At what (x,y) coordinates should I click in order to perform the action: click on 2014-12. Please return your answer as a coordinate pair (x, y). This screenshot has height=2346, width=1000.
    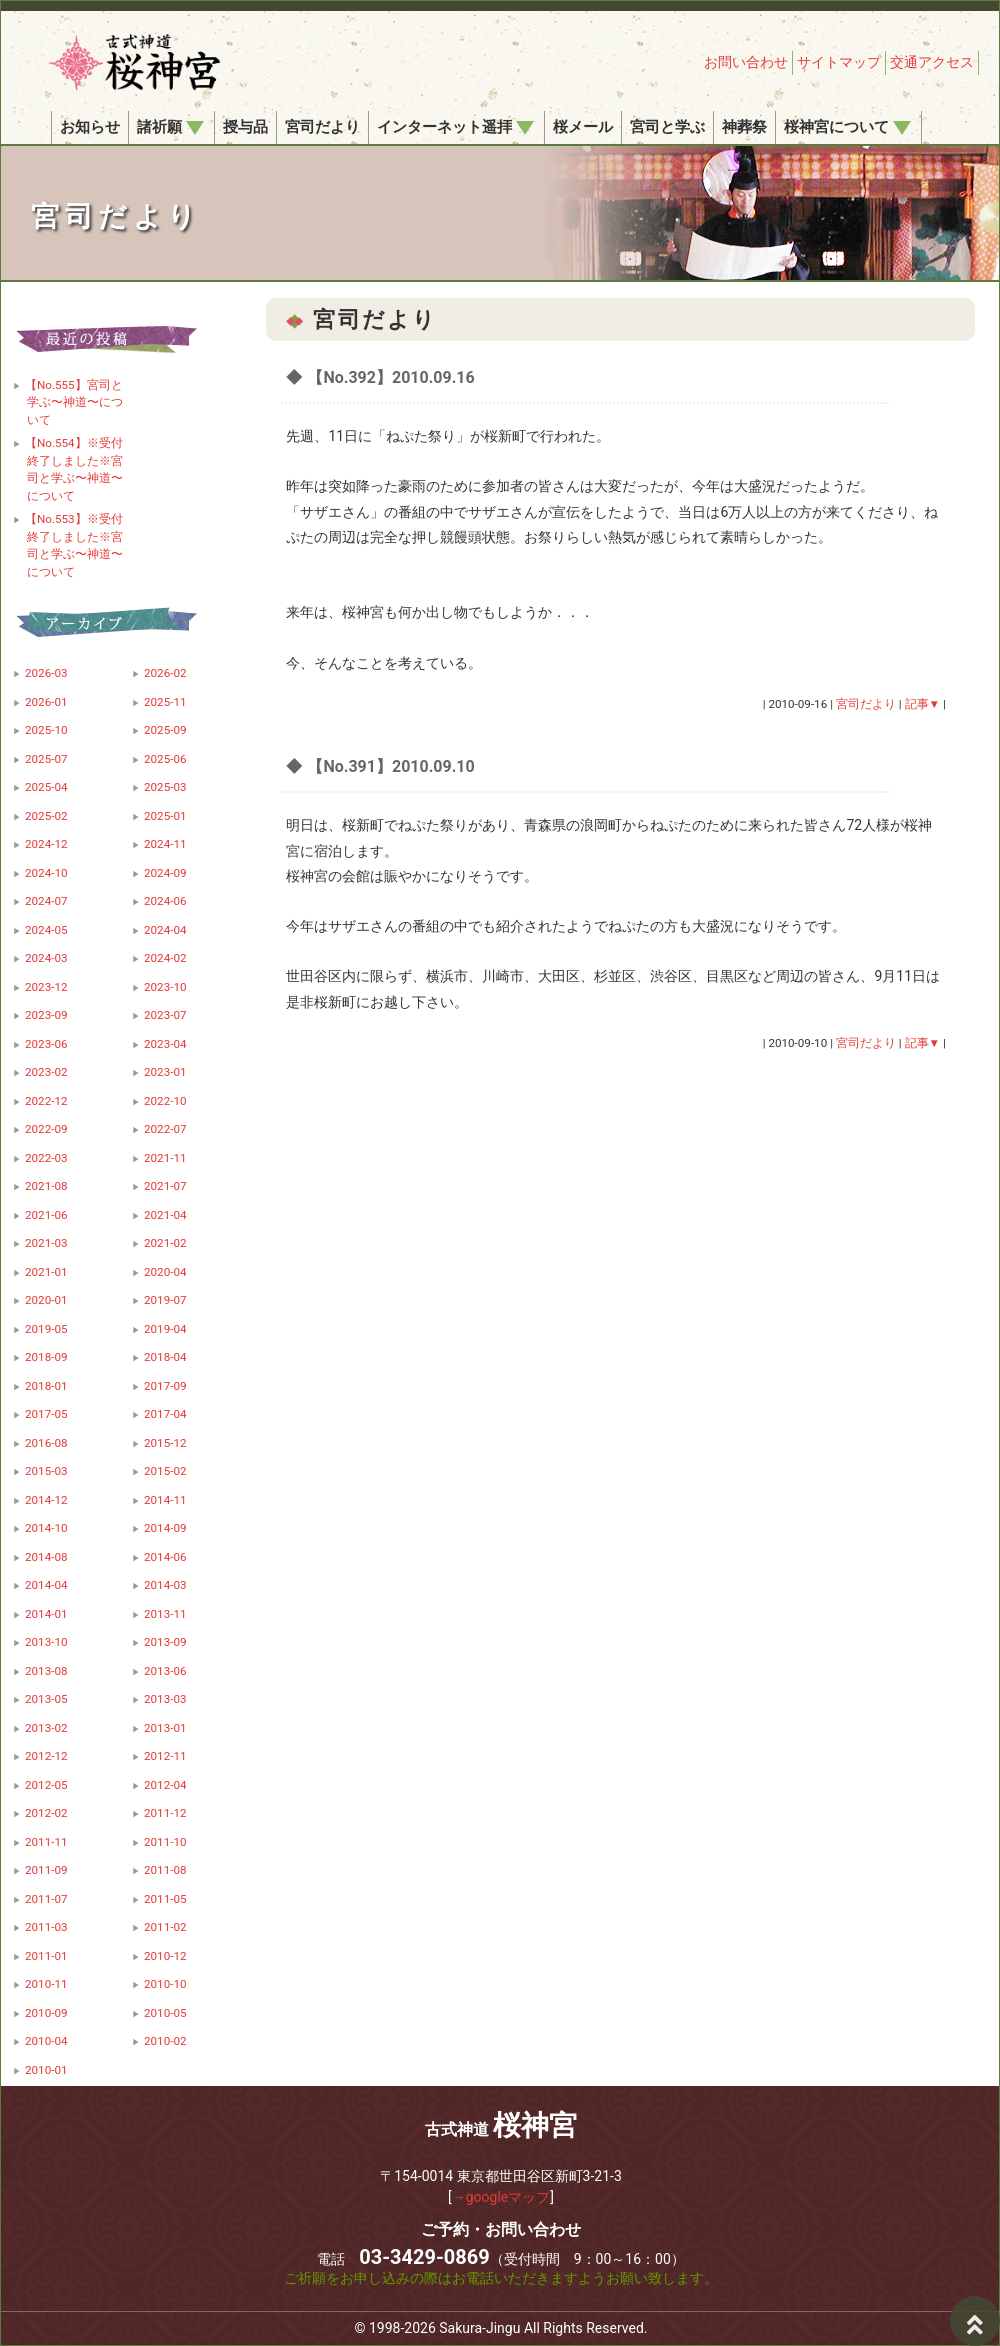
    Looking at the image, I should click on (46, 1500).